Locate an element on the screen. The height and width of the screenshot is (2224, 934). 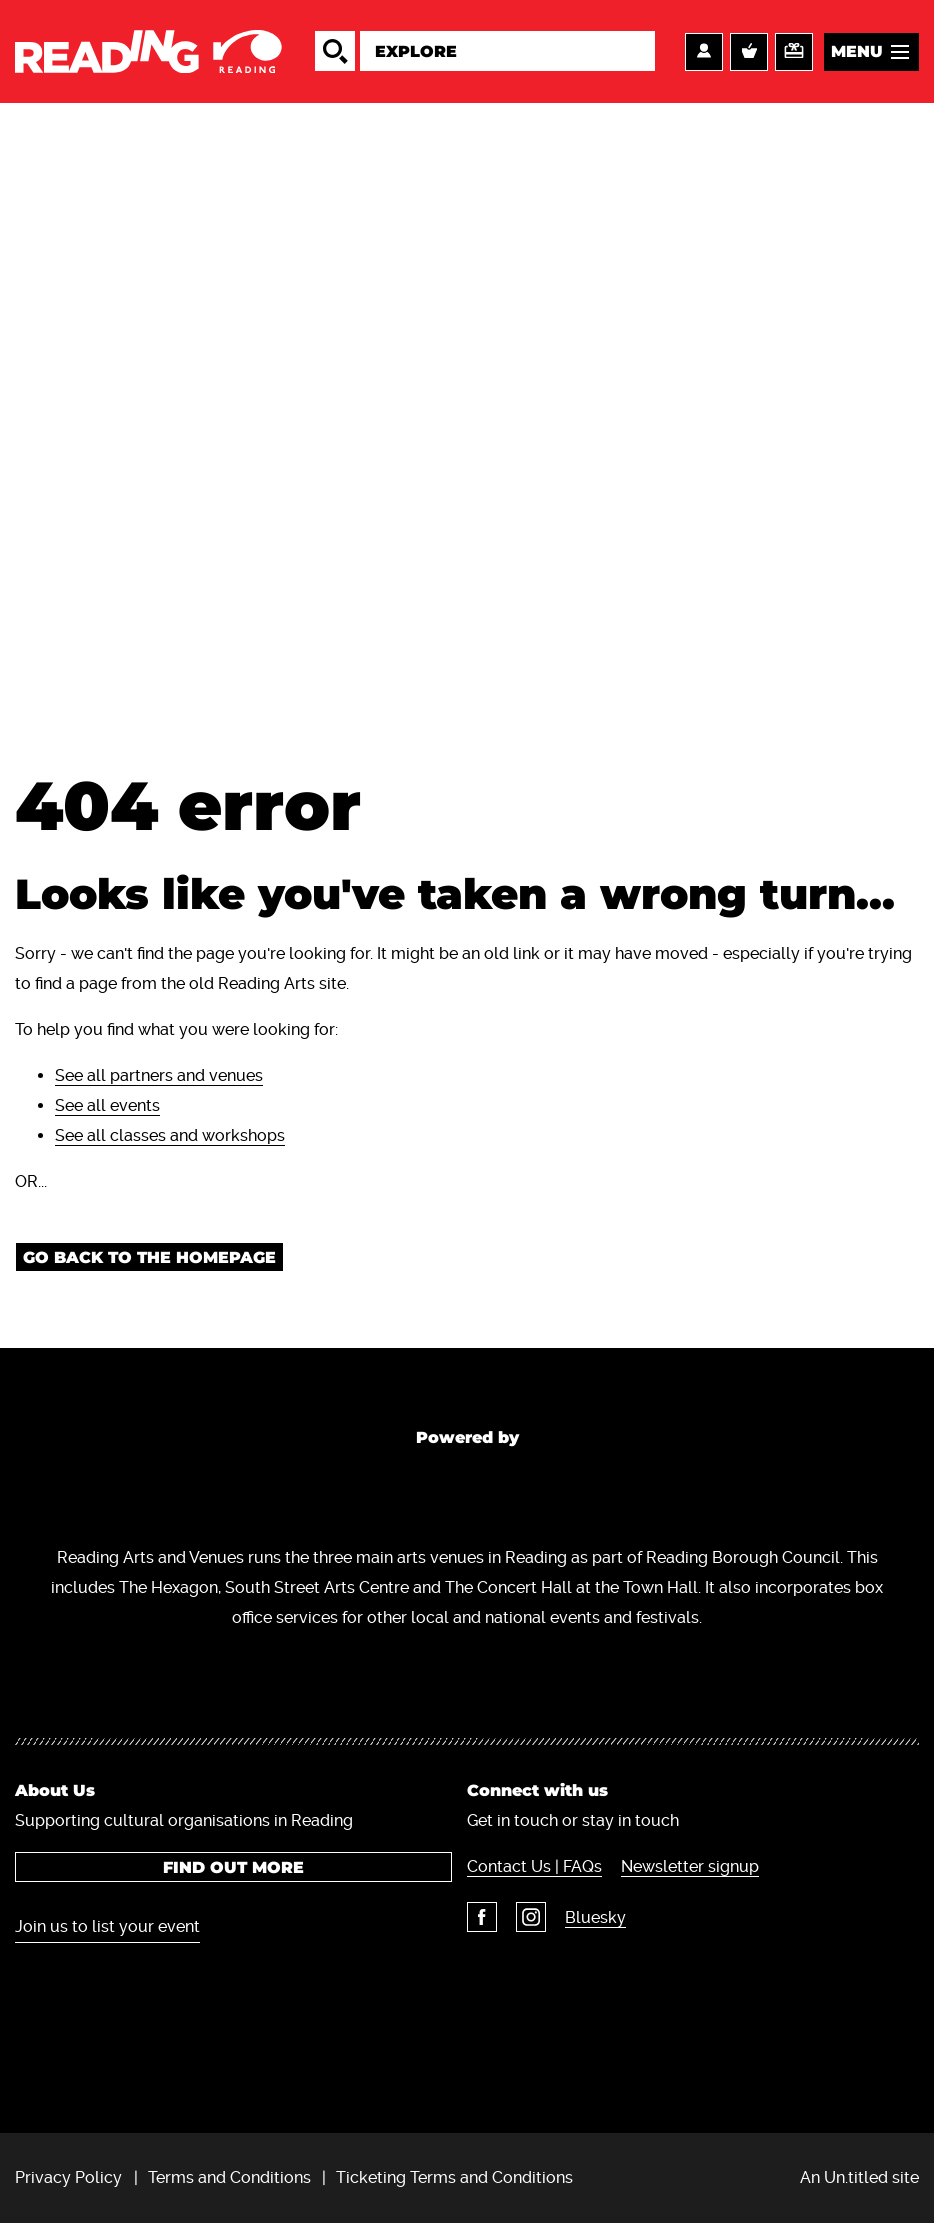
Privacy Policy is located at coordinates (68, 2177).